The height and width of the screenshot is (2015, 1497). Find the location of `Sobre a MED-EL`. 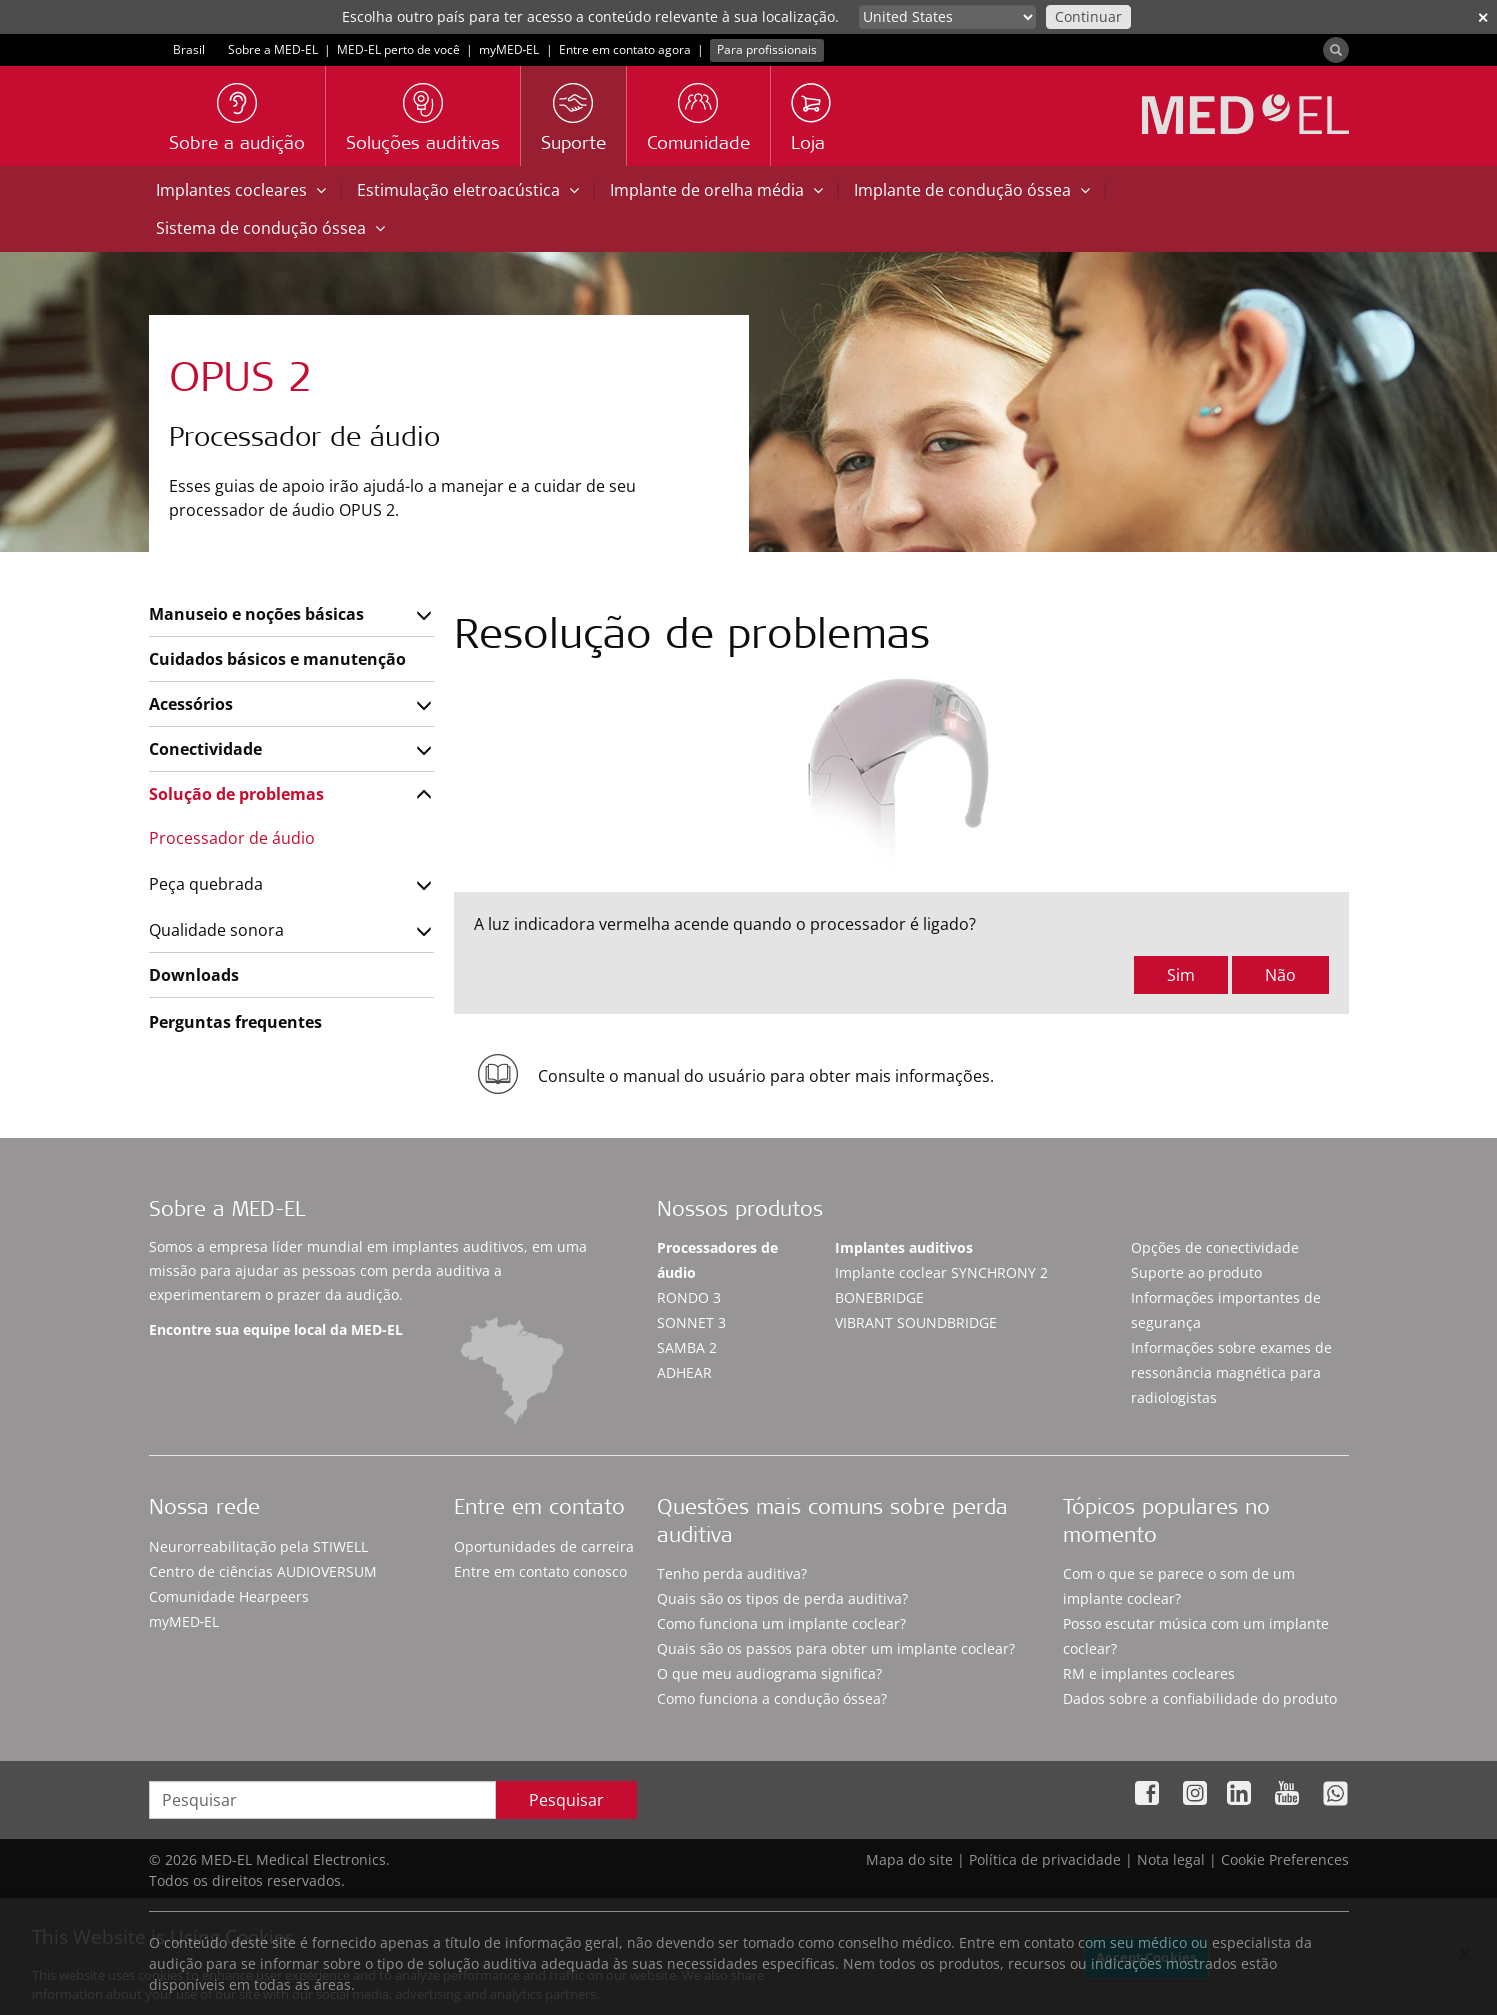

Sobre a MED-EL is located at coordinates (273, 49).